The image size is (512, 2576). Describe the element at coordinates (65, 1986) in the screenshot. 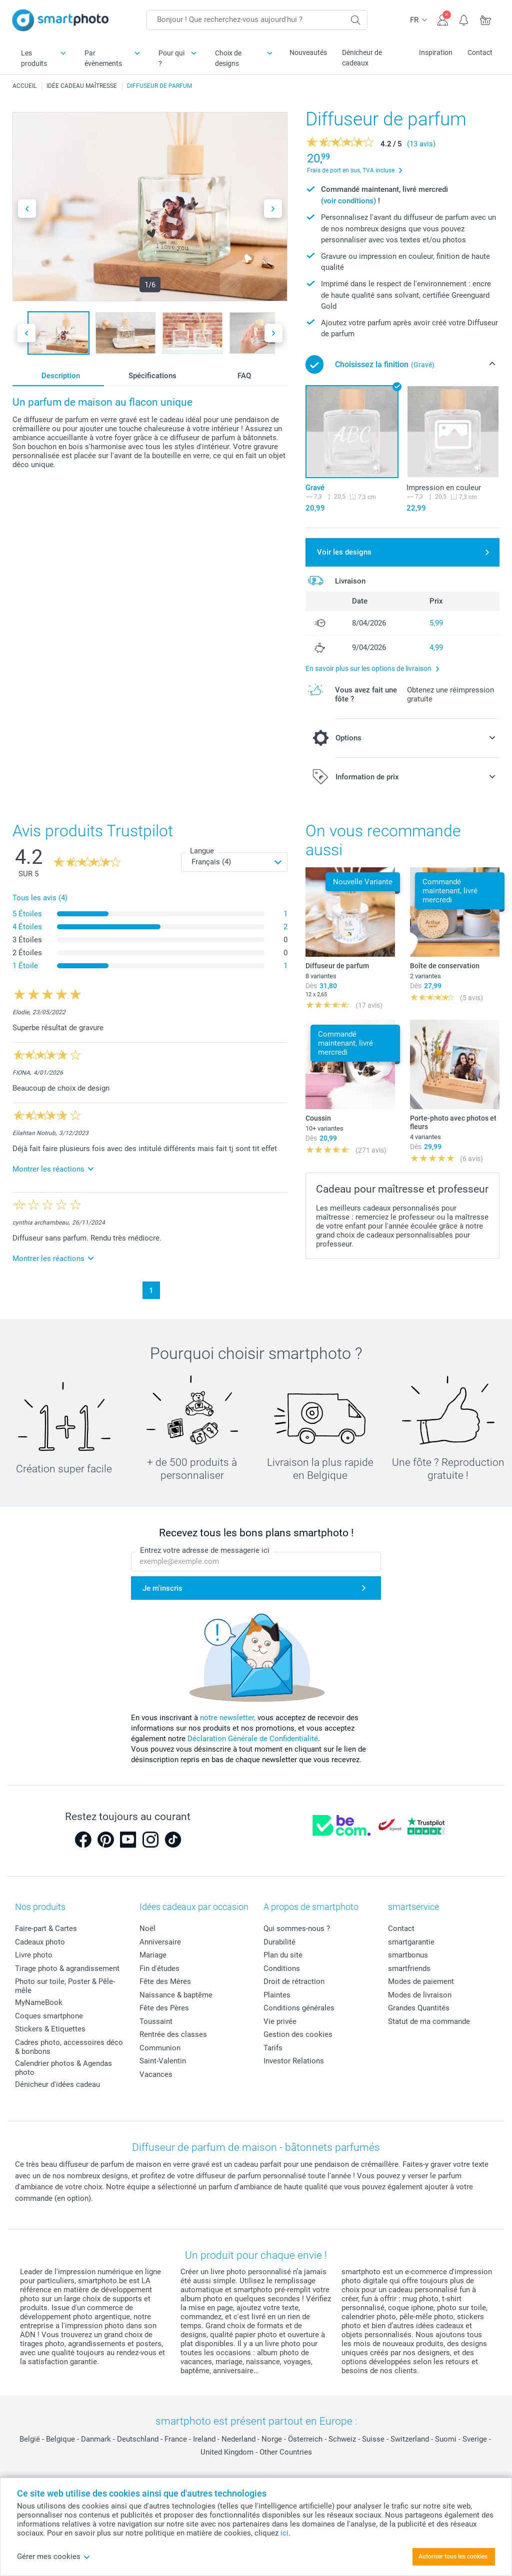

I see `Photo sur toile, Poster & Pêle-mêle` at that location.